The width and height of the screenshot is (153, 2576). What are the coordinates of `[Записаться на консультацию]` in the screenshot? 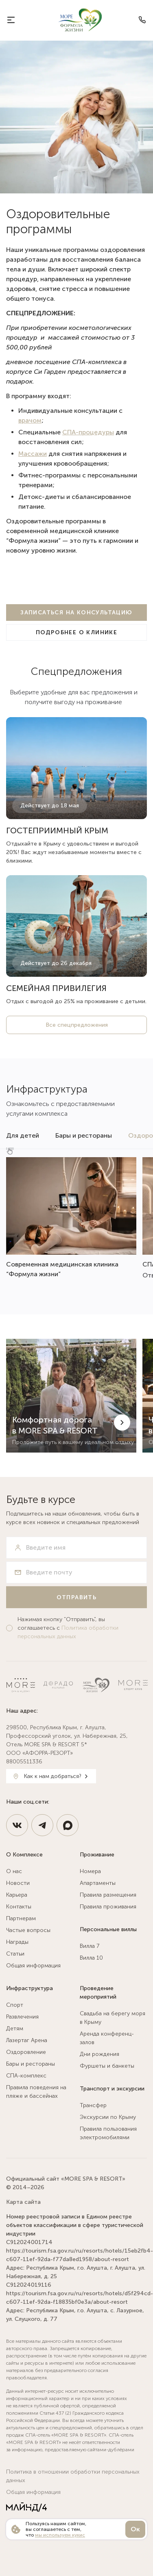 It's located at (76, 612).